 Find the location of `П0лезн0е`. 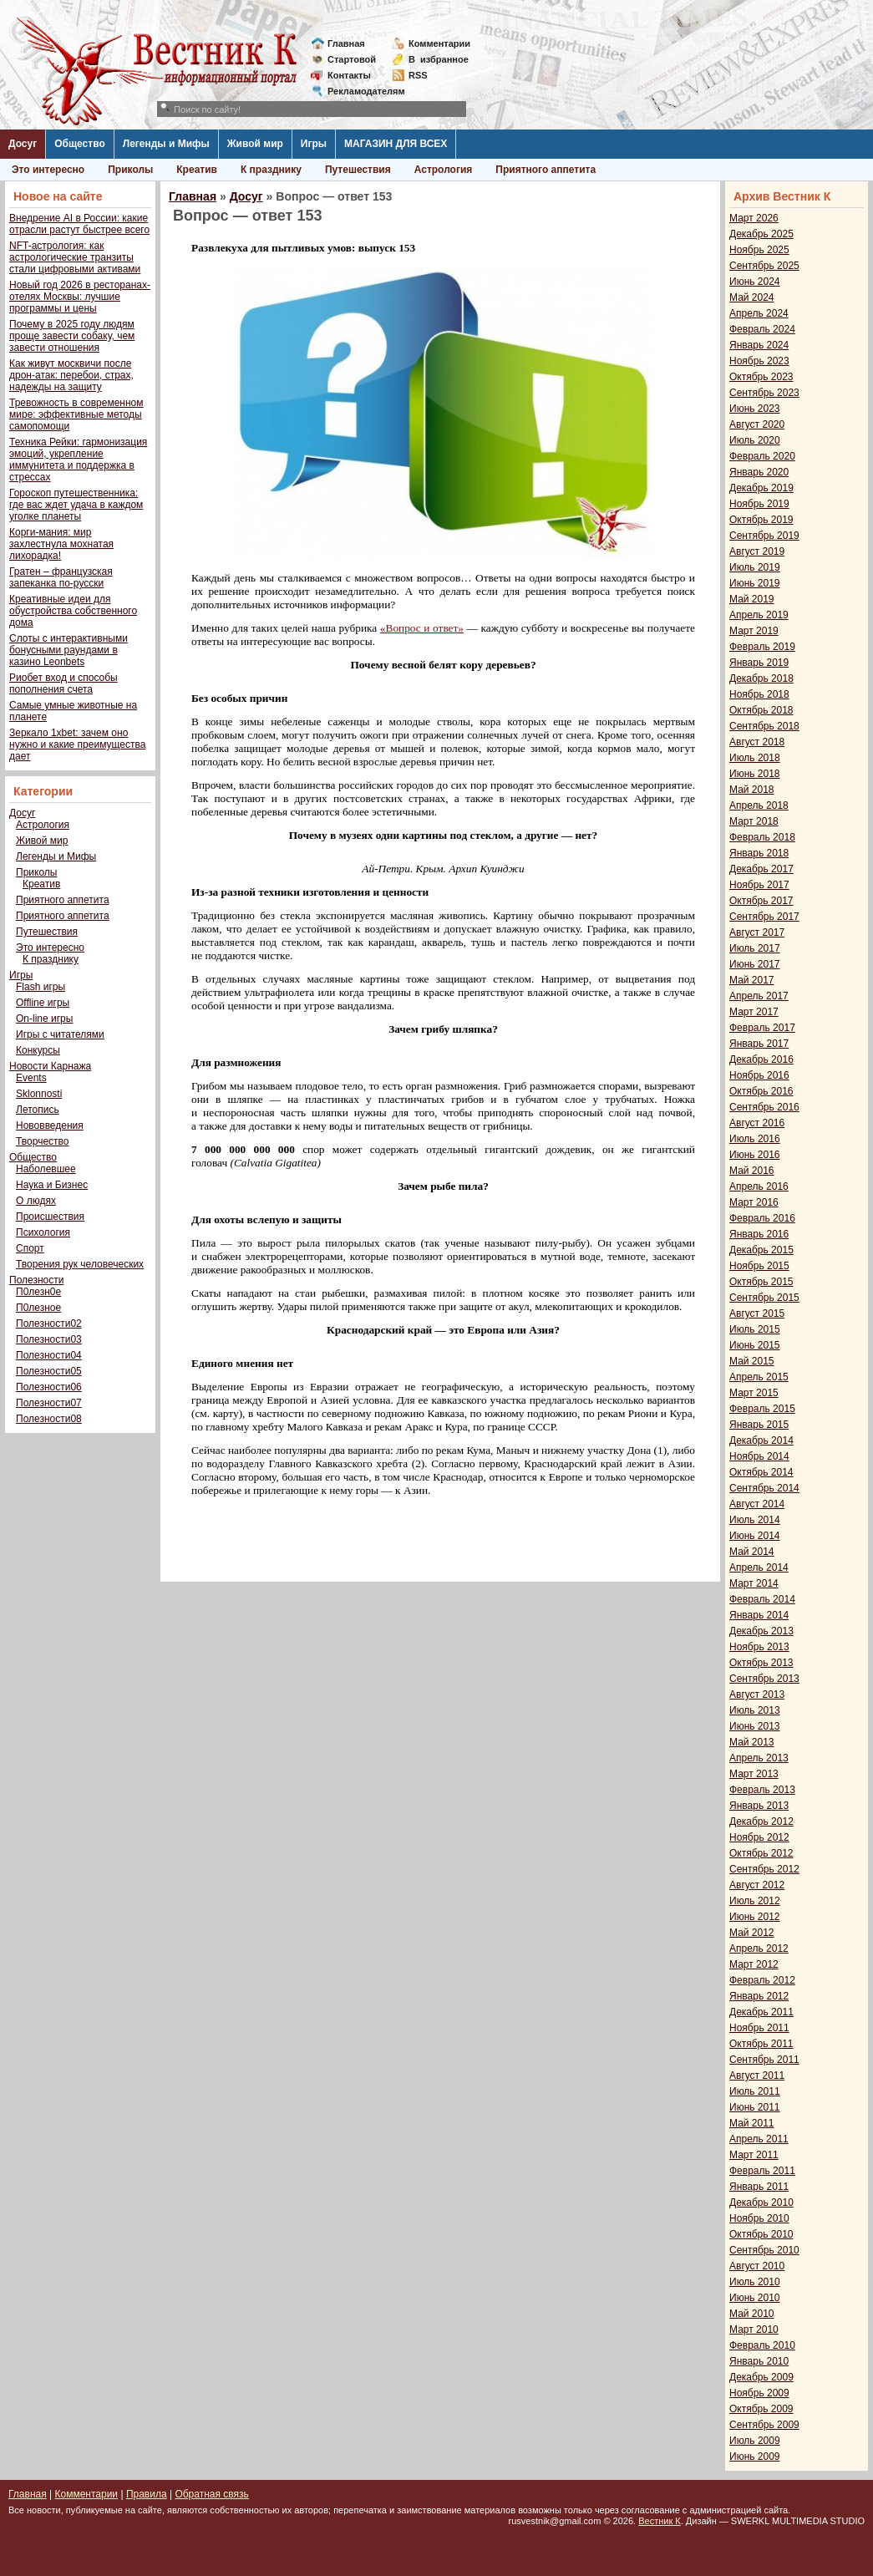

П0лезн0е is located at coordinates (38, 1292).